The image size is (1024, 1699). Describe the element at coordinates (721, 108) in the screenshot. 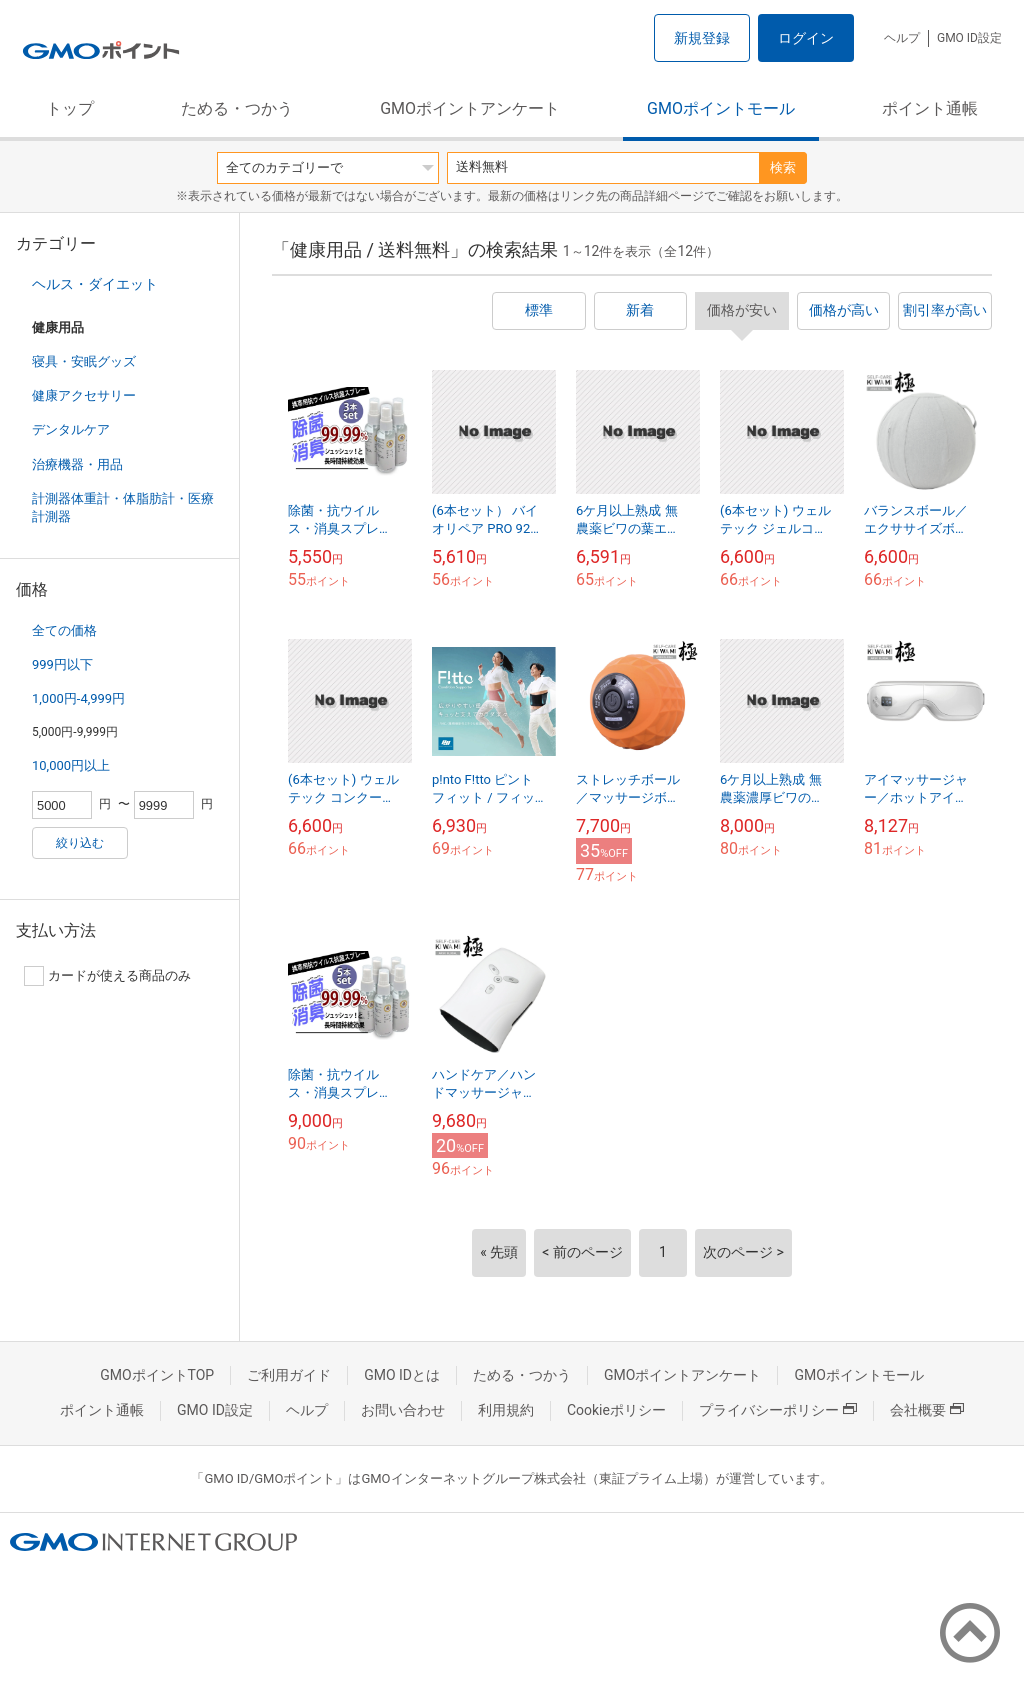

I see `GMOポイントモール` at that location.